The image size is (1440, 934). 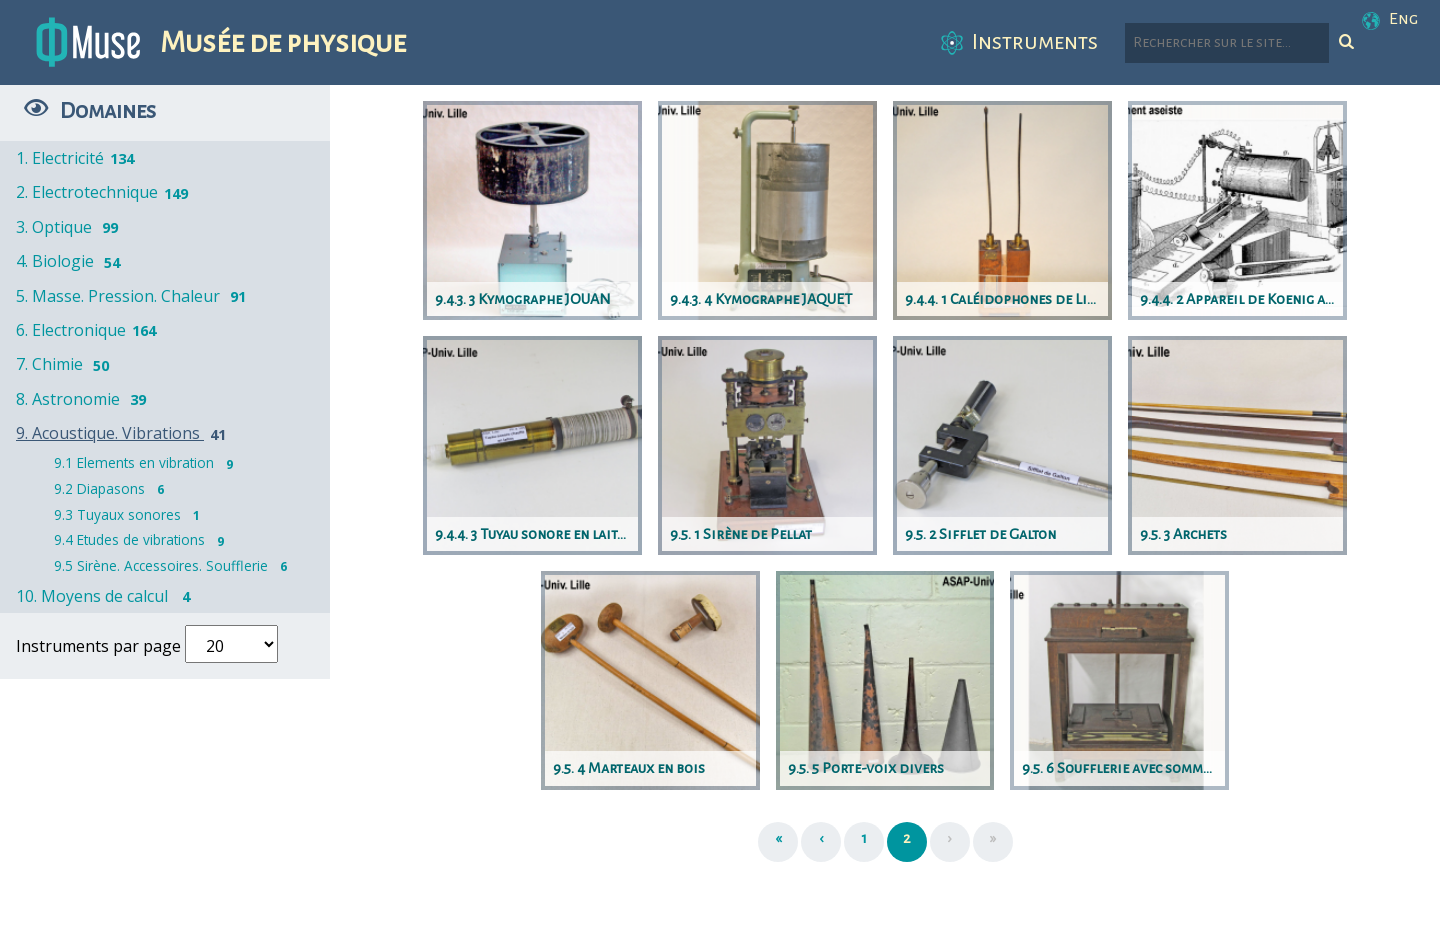 What do you see at coordinates (87, 330) in the screenshot?
I see `6. Electronique` at bounding box center [87, 330].